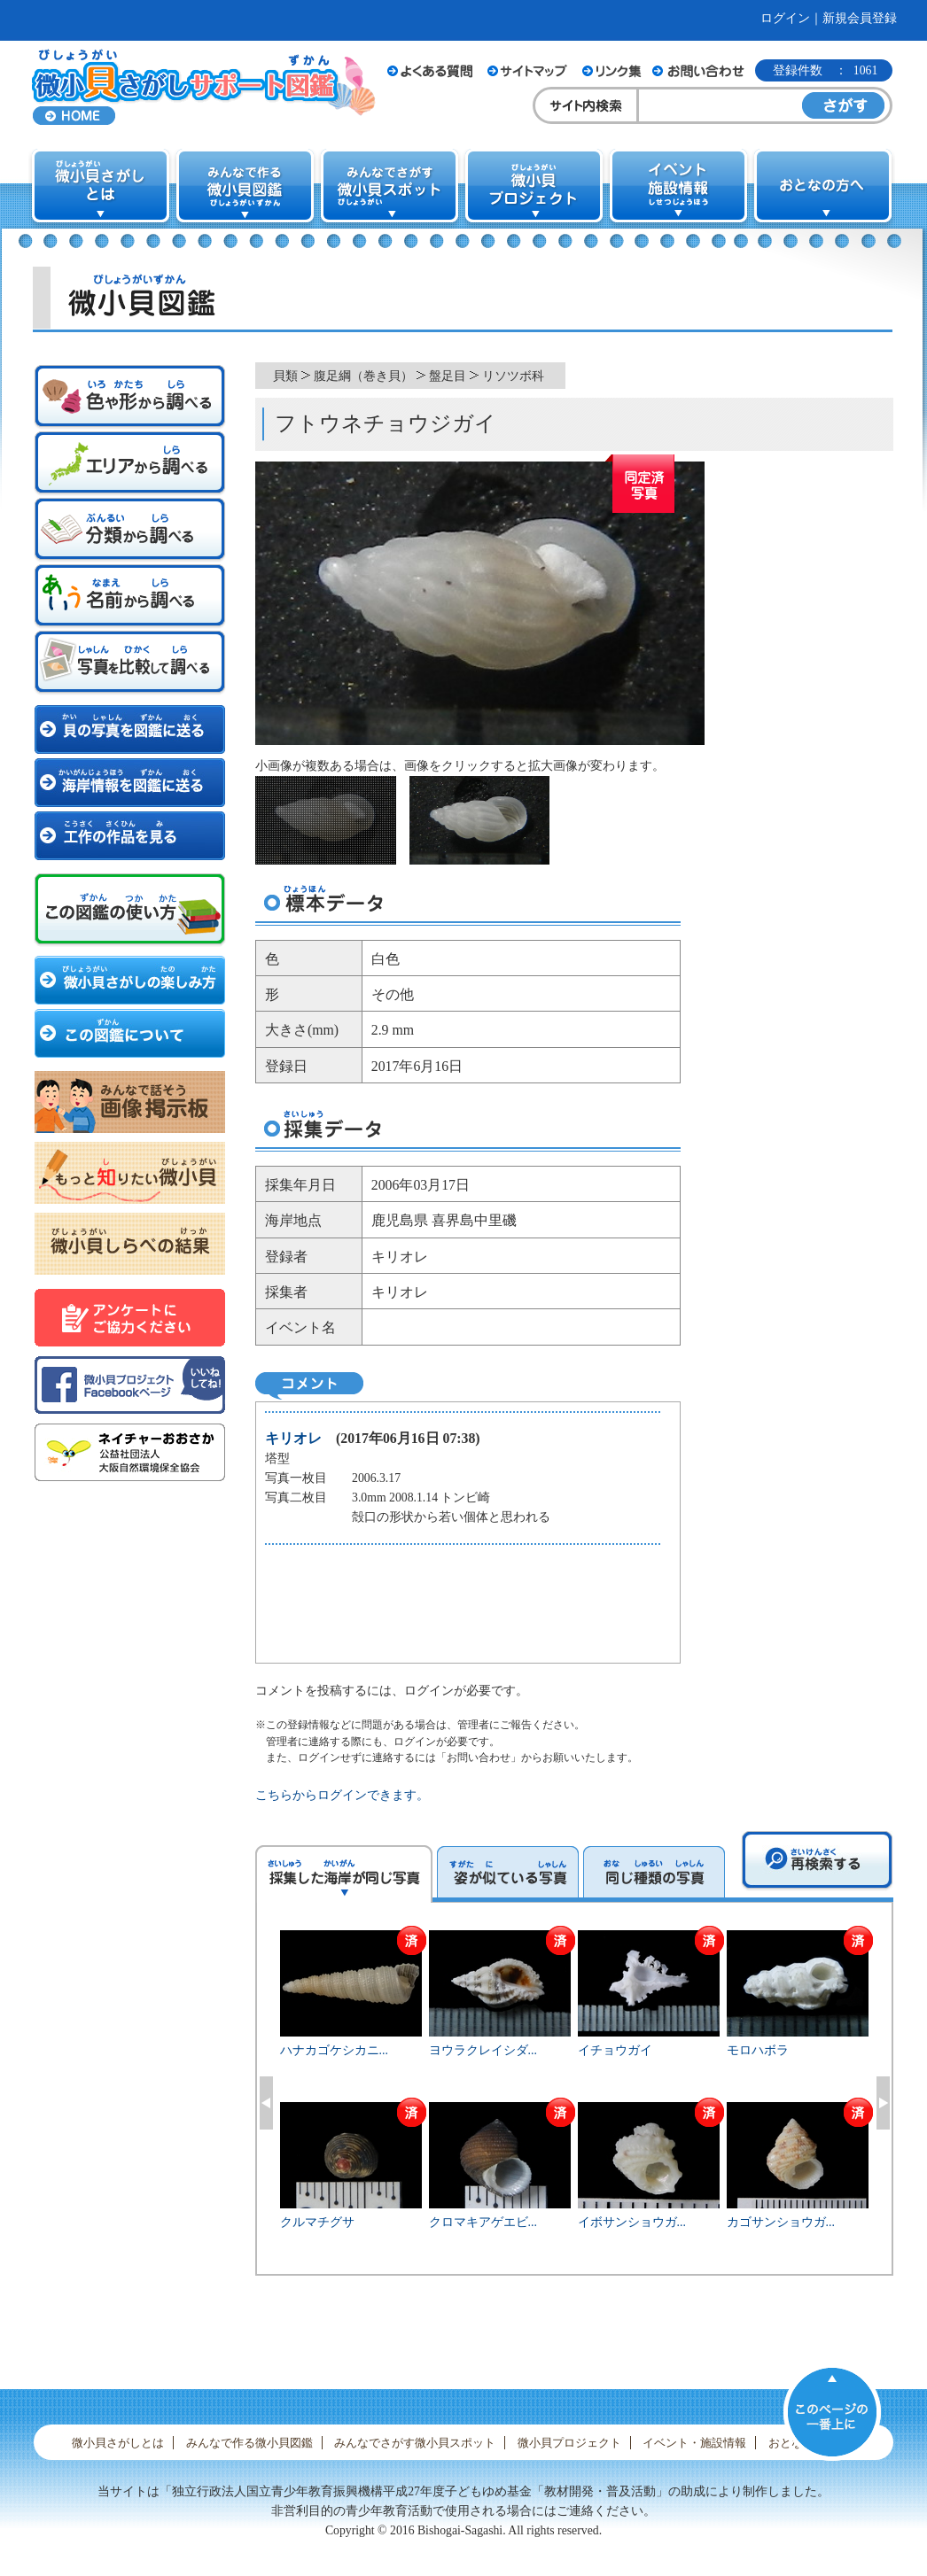  Describe the element at coordinates (118, 2442) in the screenshot. I see `微小貝さがしとは` at that location.